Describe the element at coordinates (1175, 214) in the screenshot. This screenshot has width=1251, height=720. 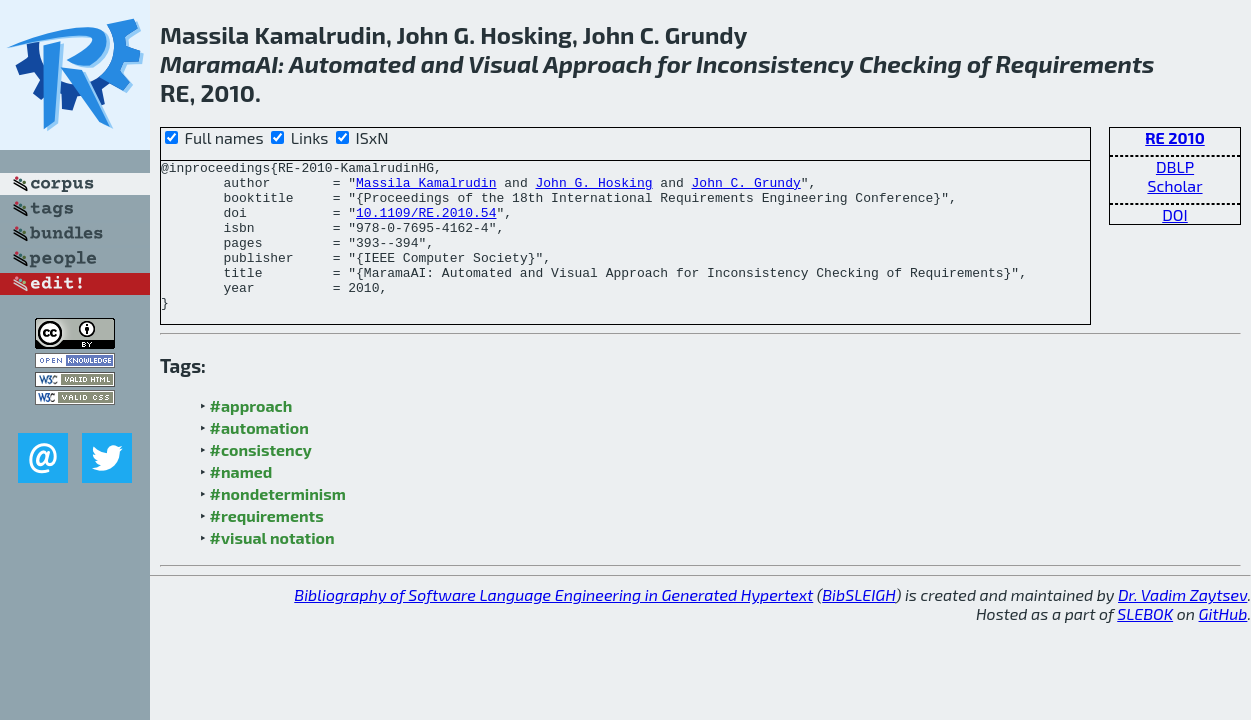
I see `DOI` at that location.